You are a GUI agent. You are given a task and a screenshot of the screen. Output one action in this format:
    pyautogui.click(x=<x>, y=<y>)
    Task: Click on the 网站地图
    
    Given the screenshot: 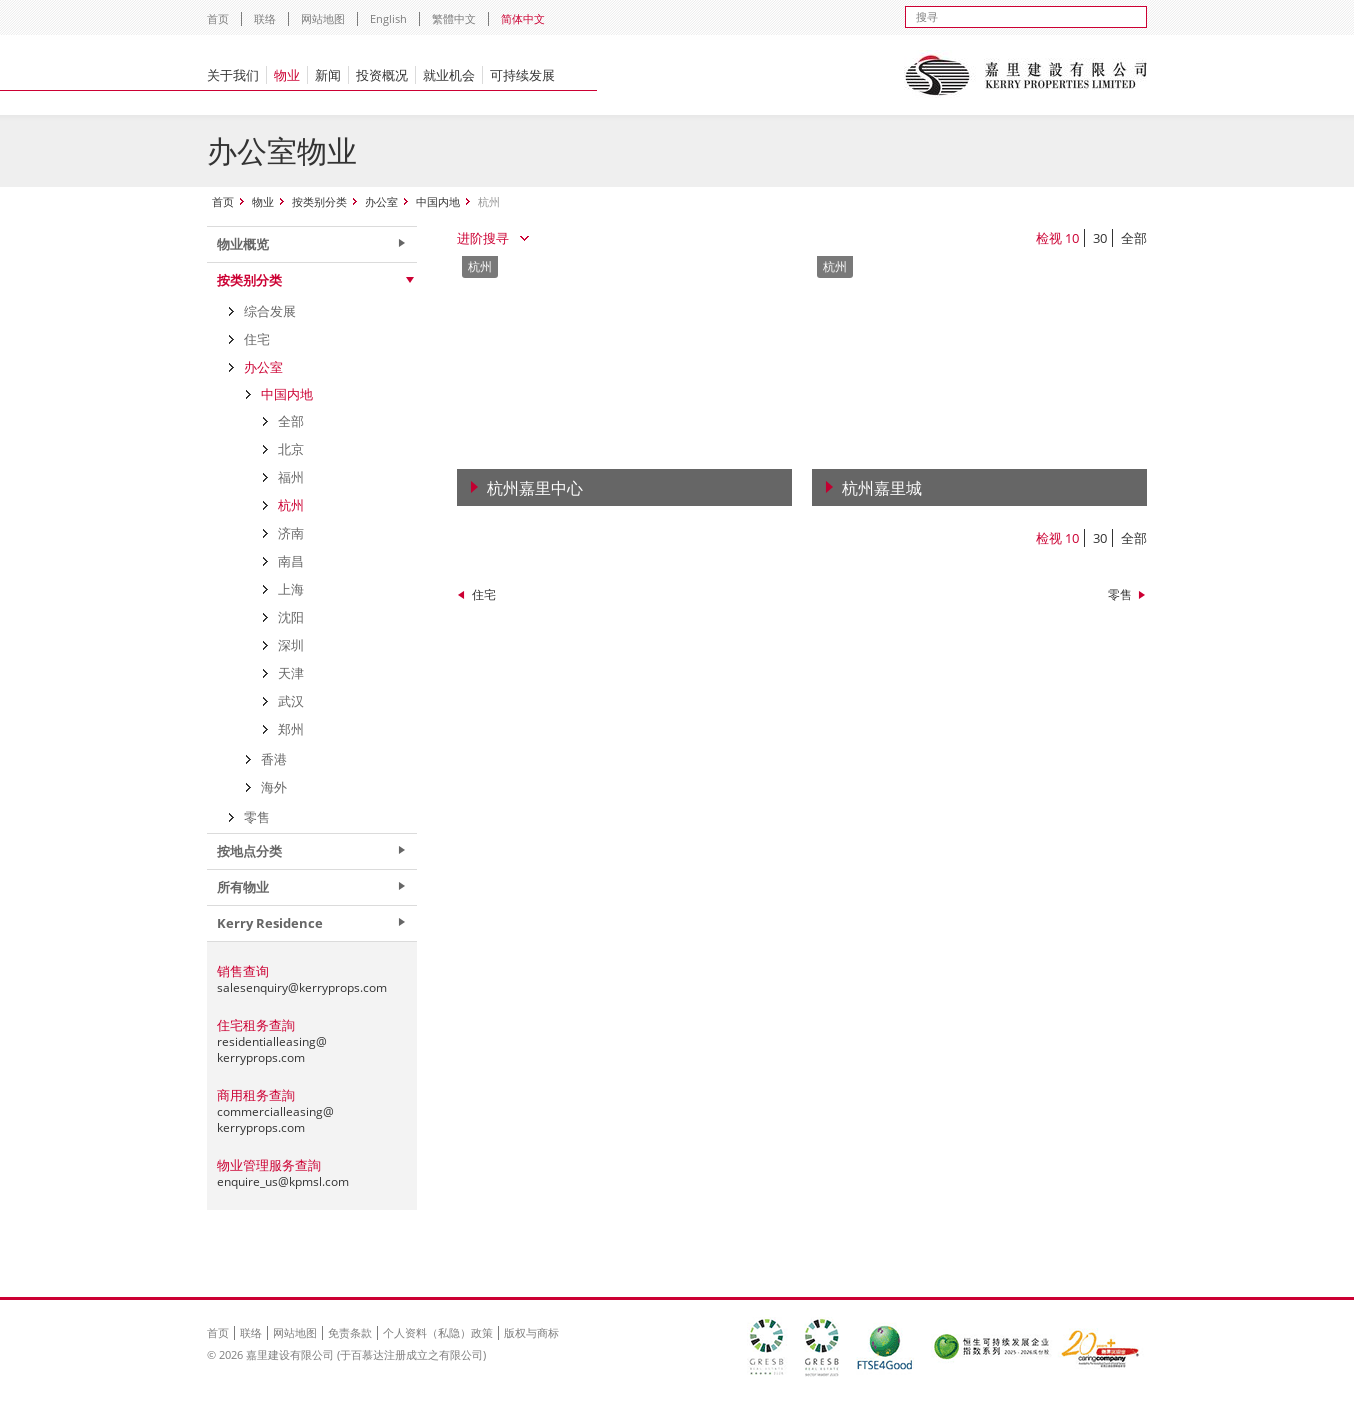 What is the action you would take?
    pyautogui.click(x=323, y=18)
    